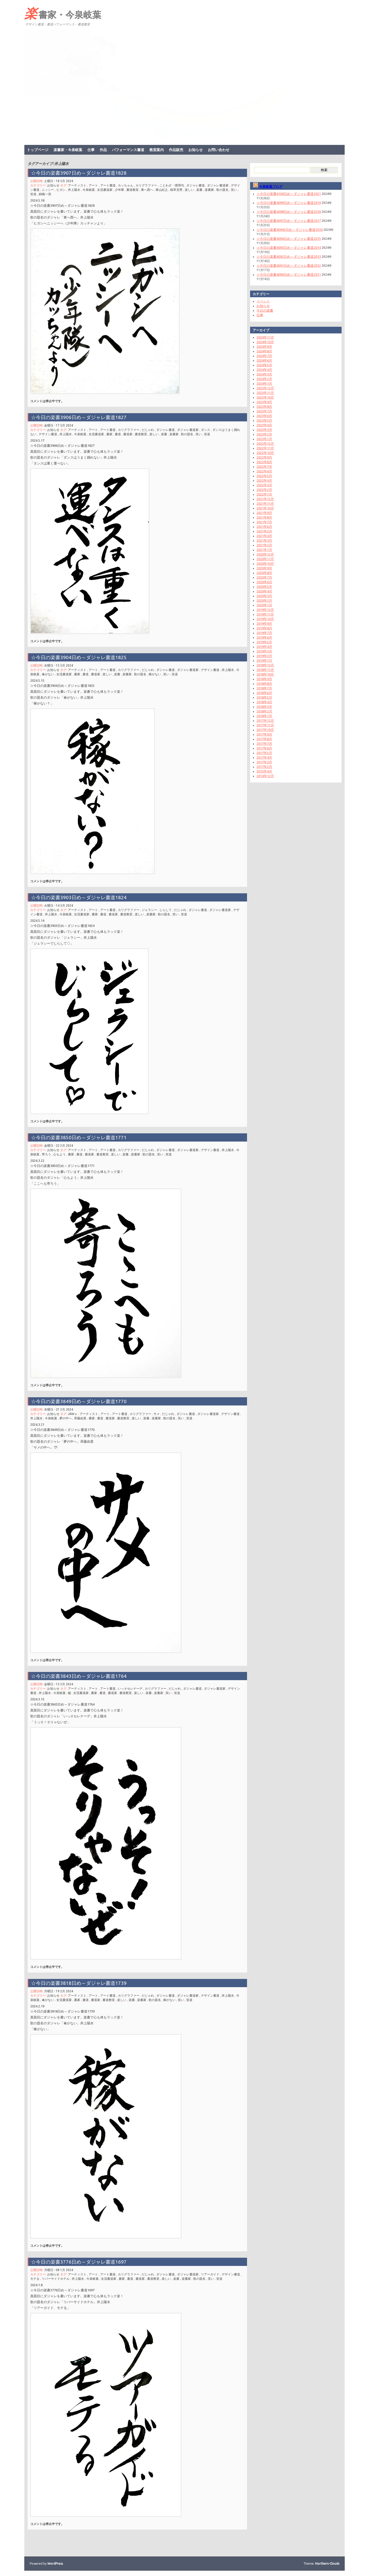  What do you see at coordinates (79, 173) in the screenshot?
I see `☆今日の楽書3907日め～ダジャレ書道1828` at bounding box center [79, 173].